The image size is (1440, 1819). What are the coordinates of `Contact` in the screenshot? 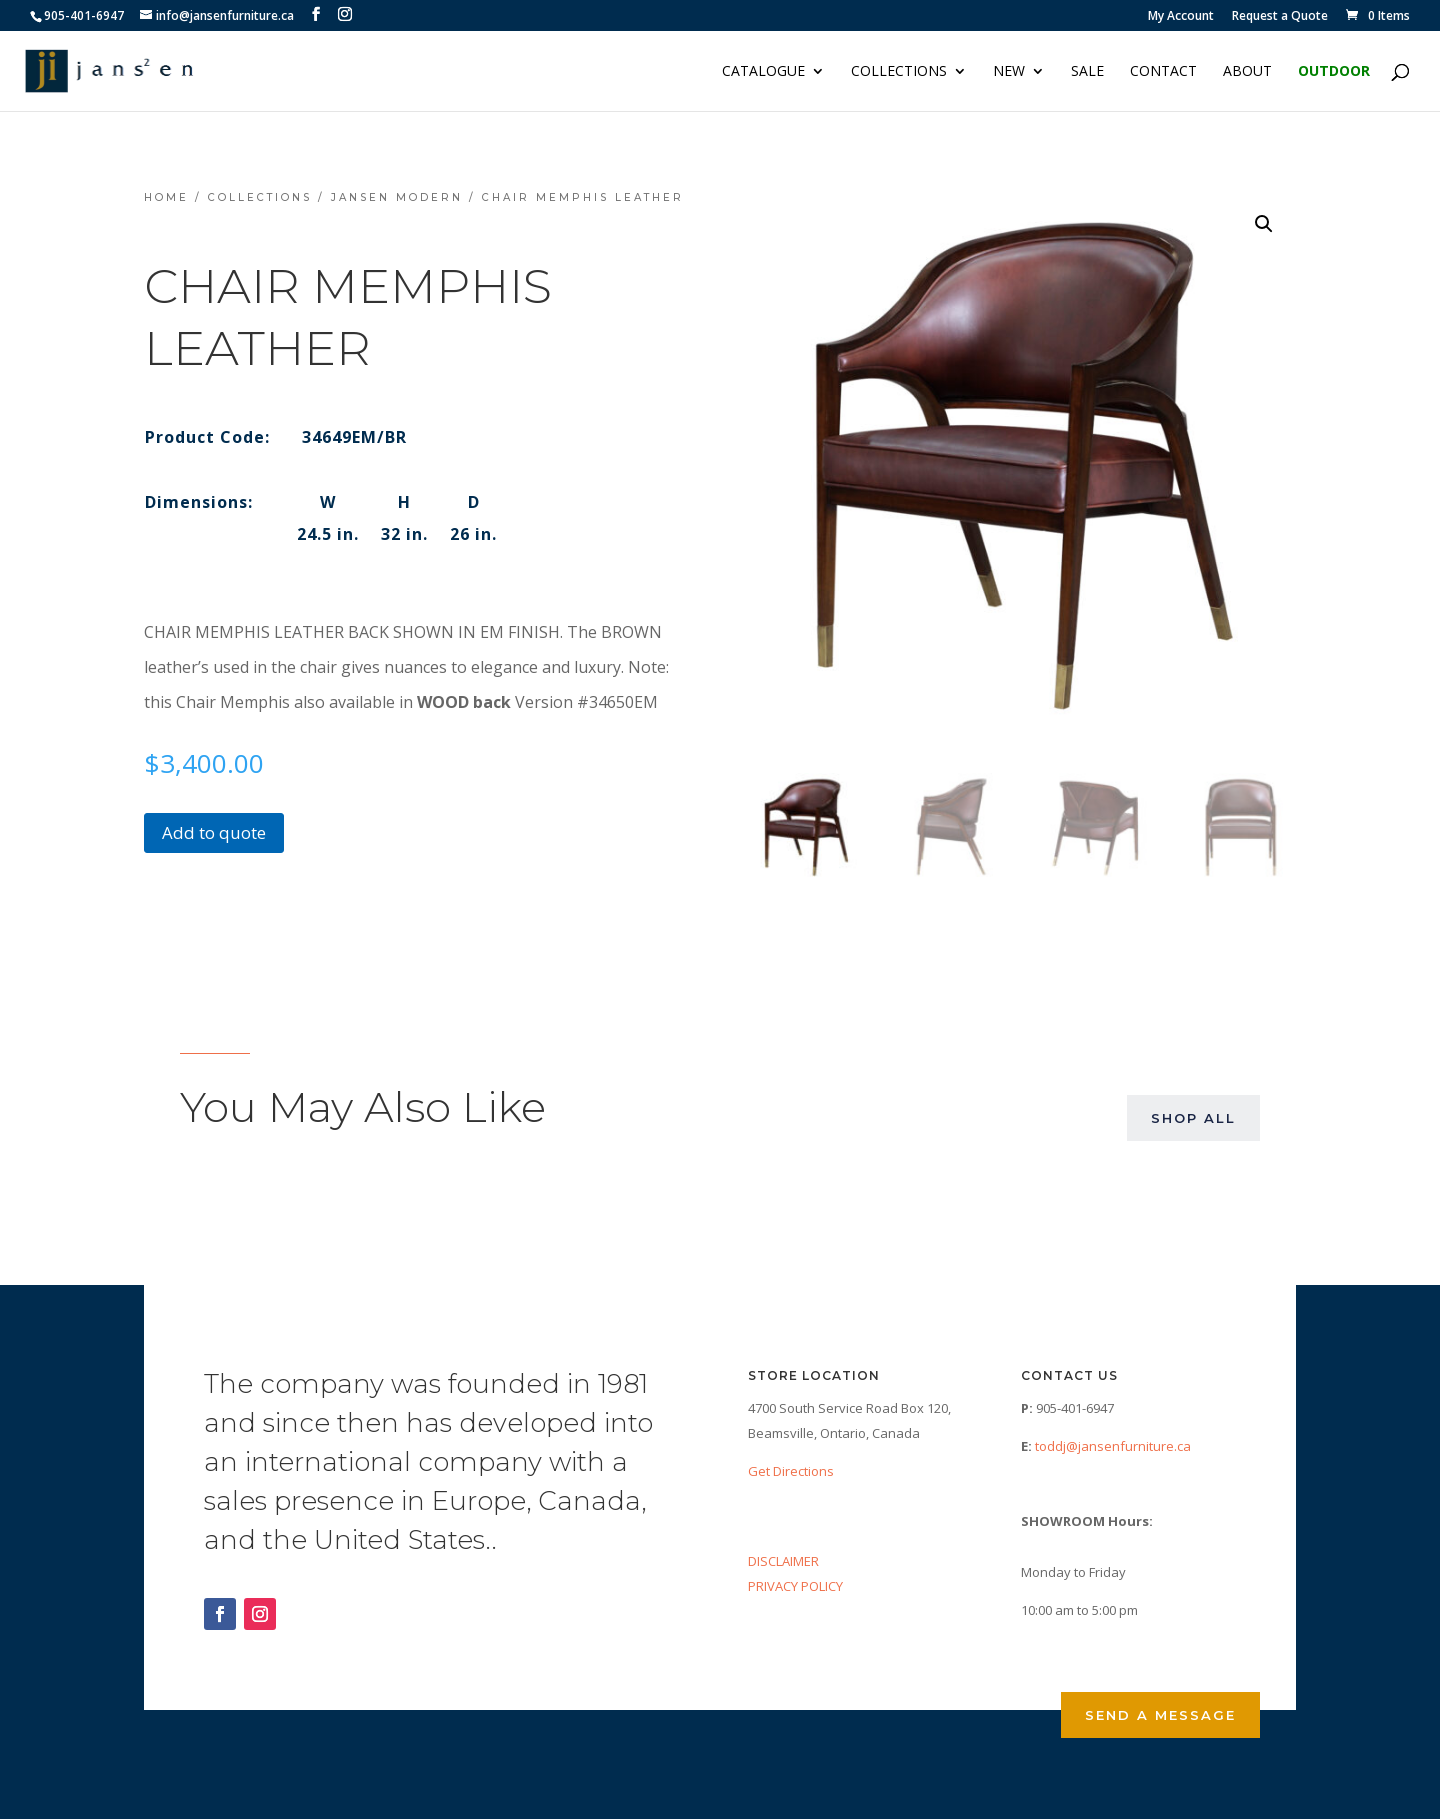 It's located at (1163, 72).